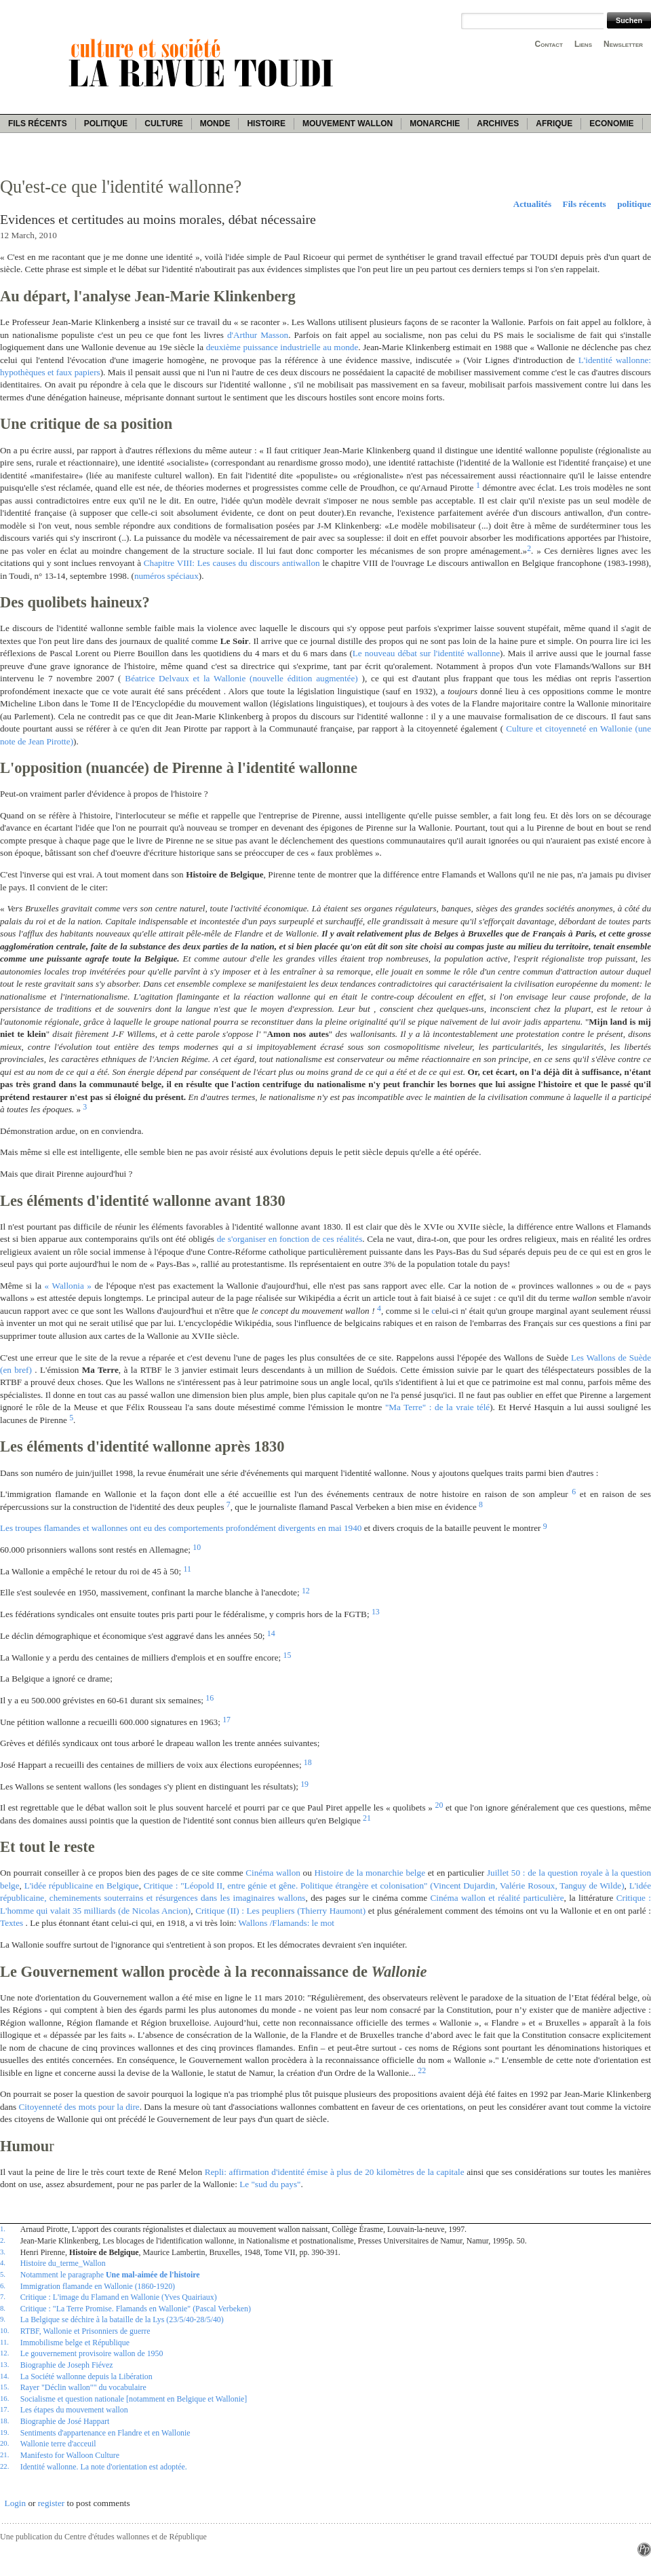 The image size is (651, 2576). I want to click on de s'organiser en fonction de ces réalités, so click(290, 1239).